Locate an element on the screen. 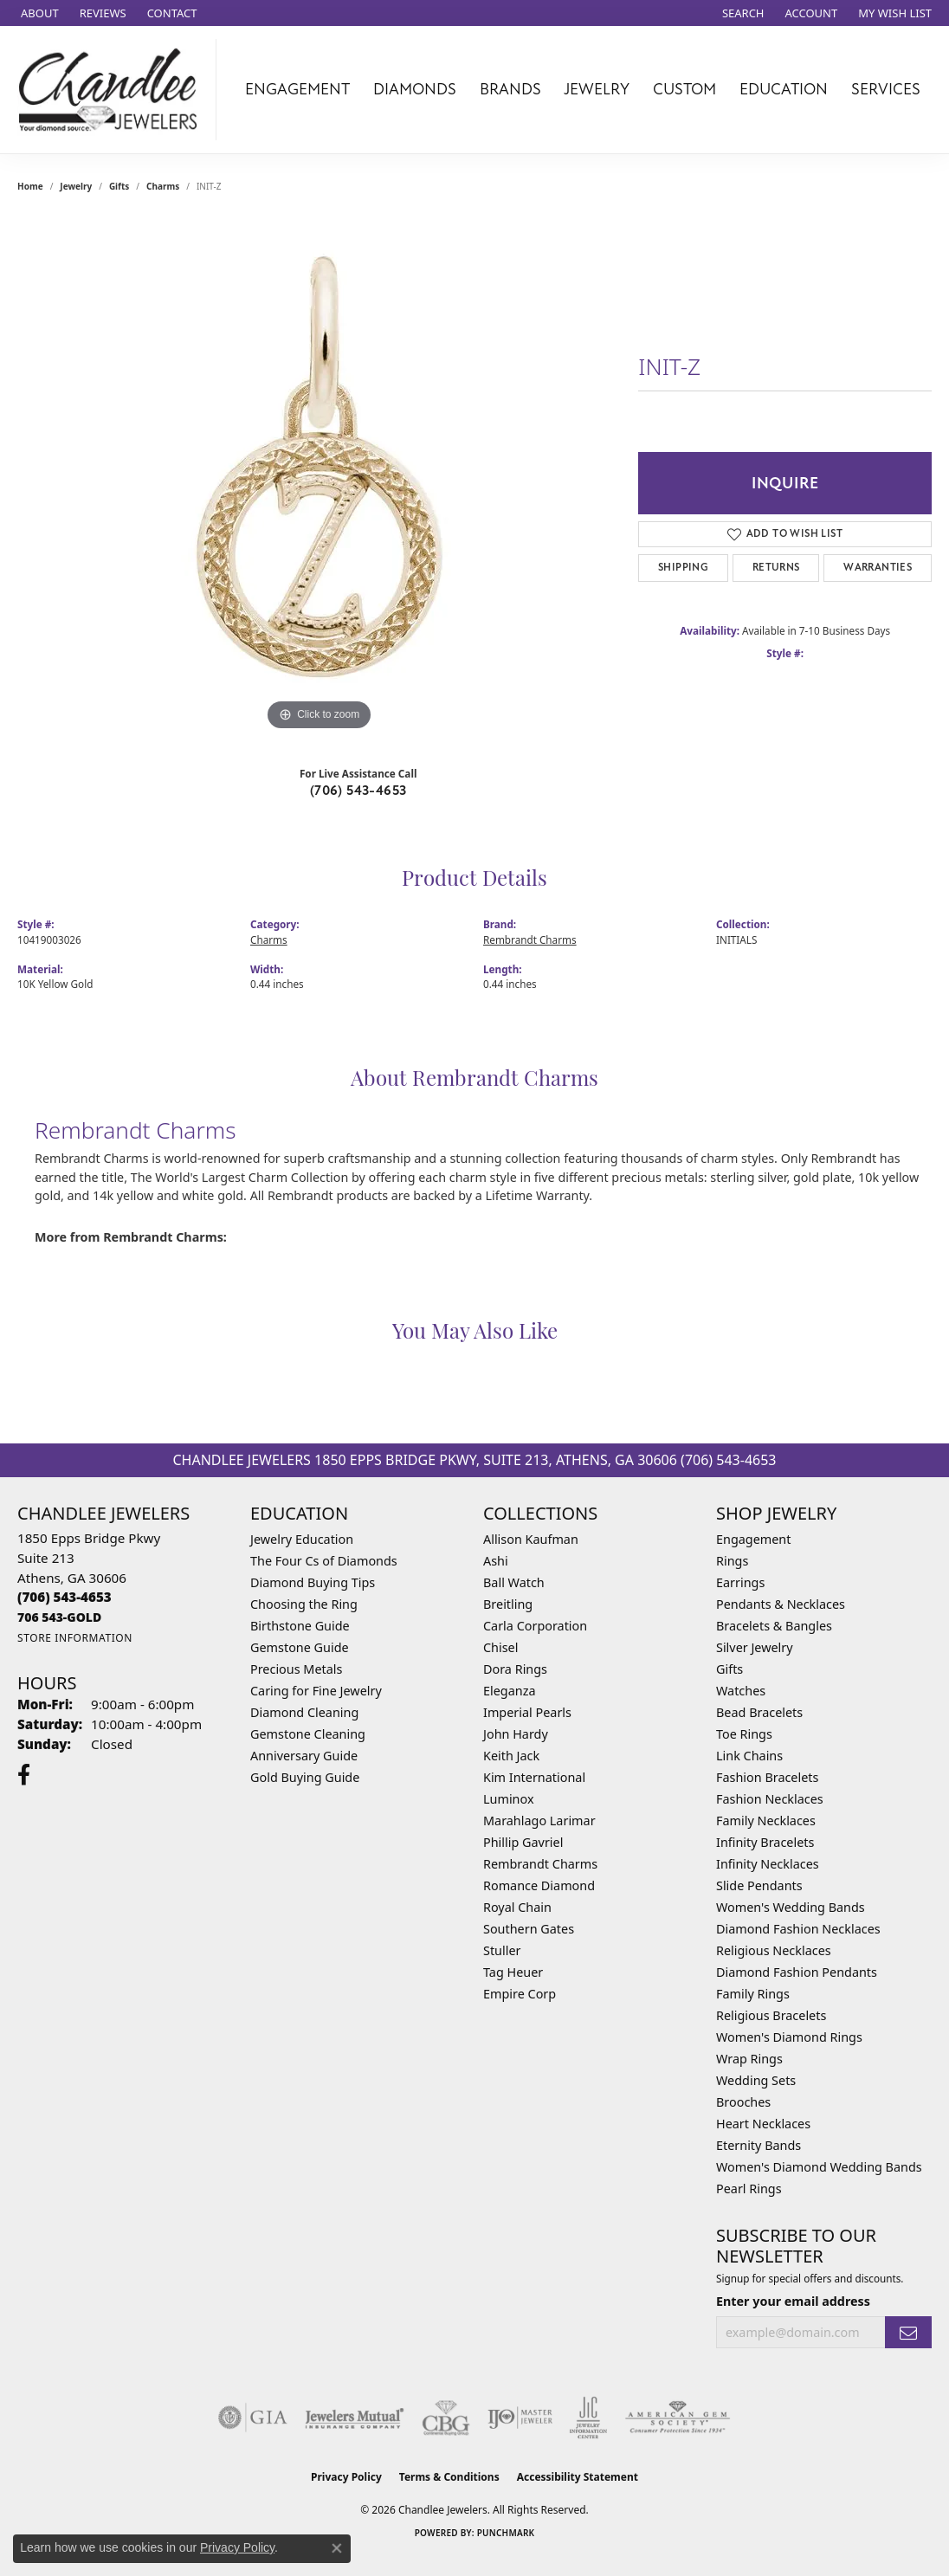  Home is located at coordinates (30, 186).